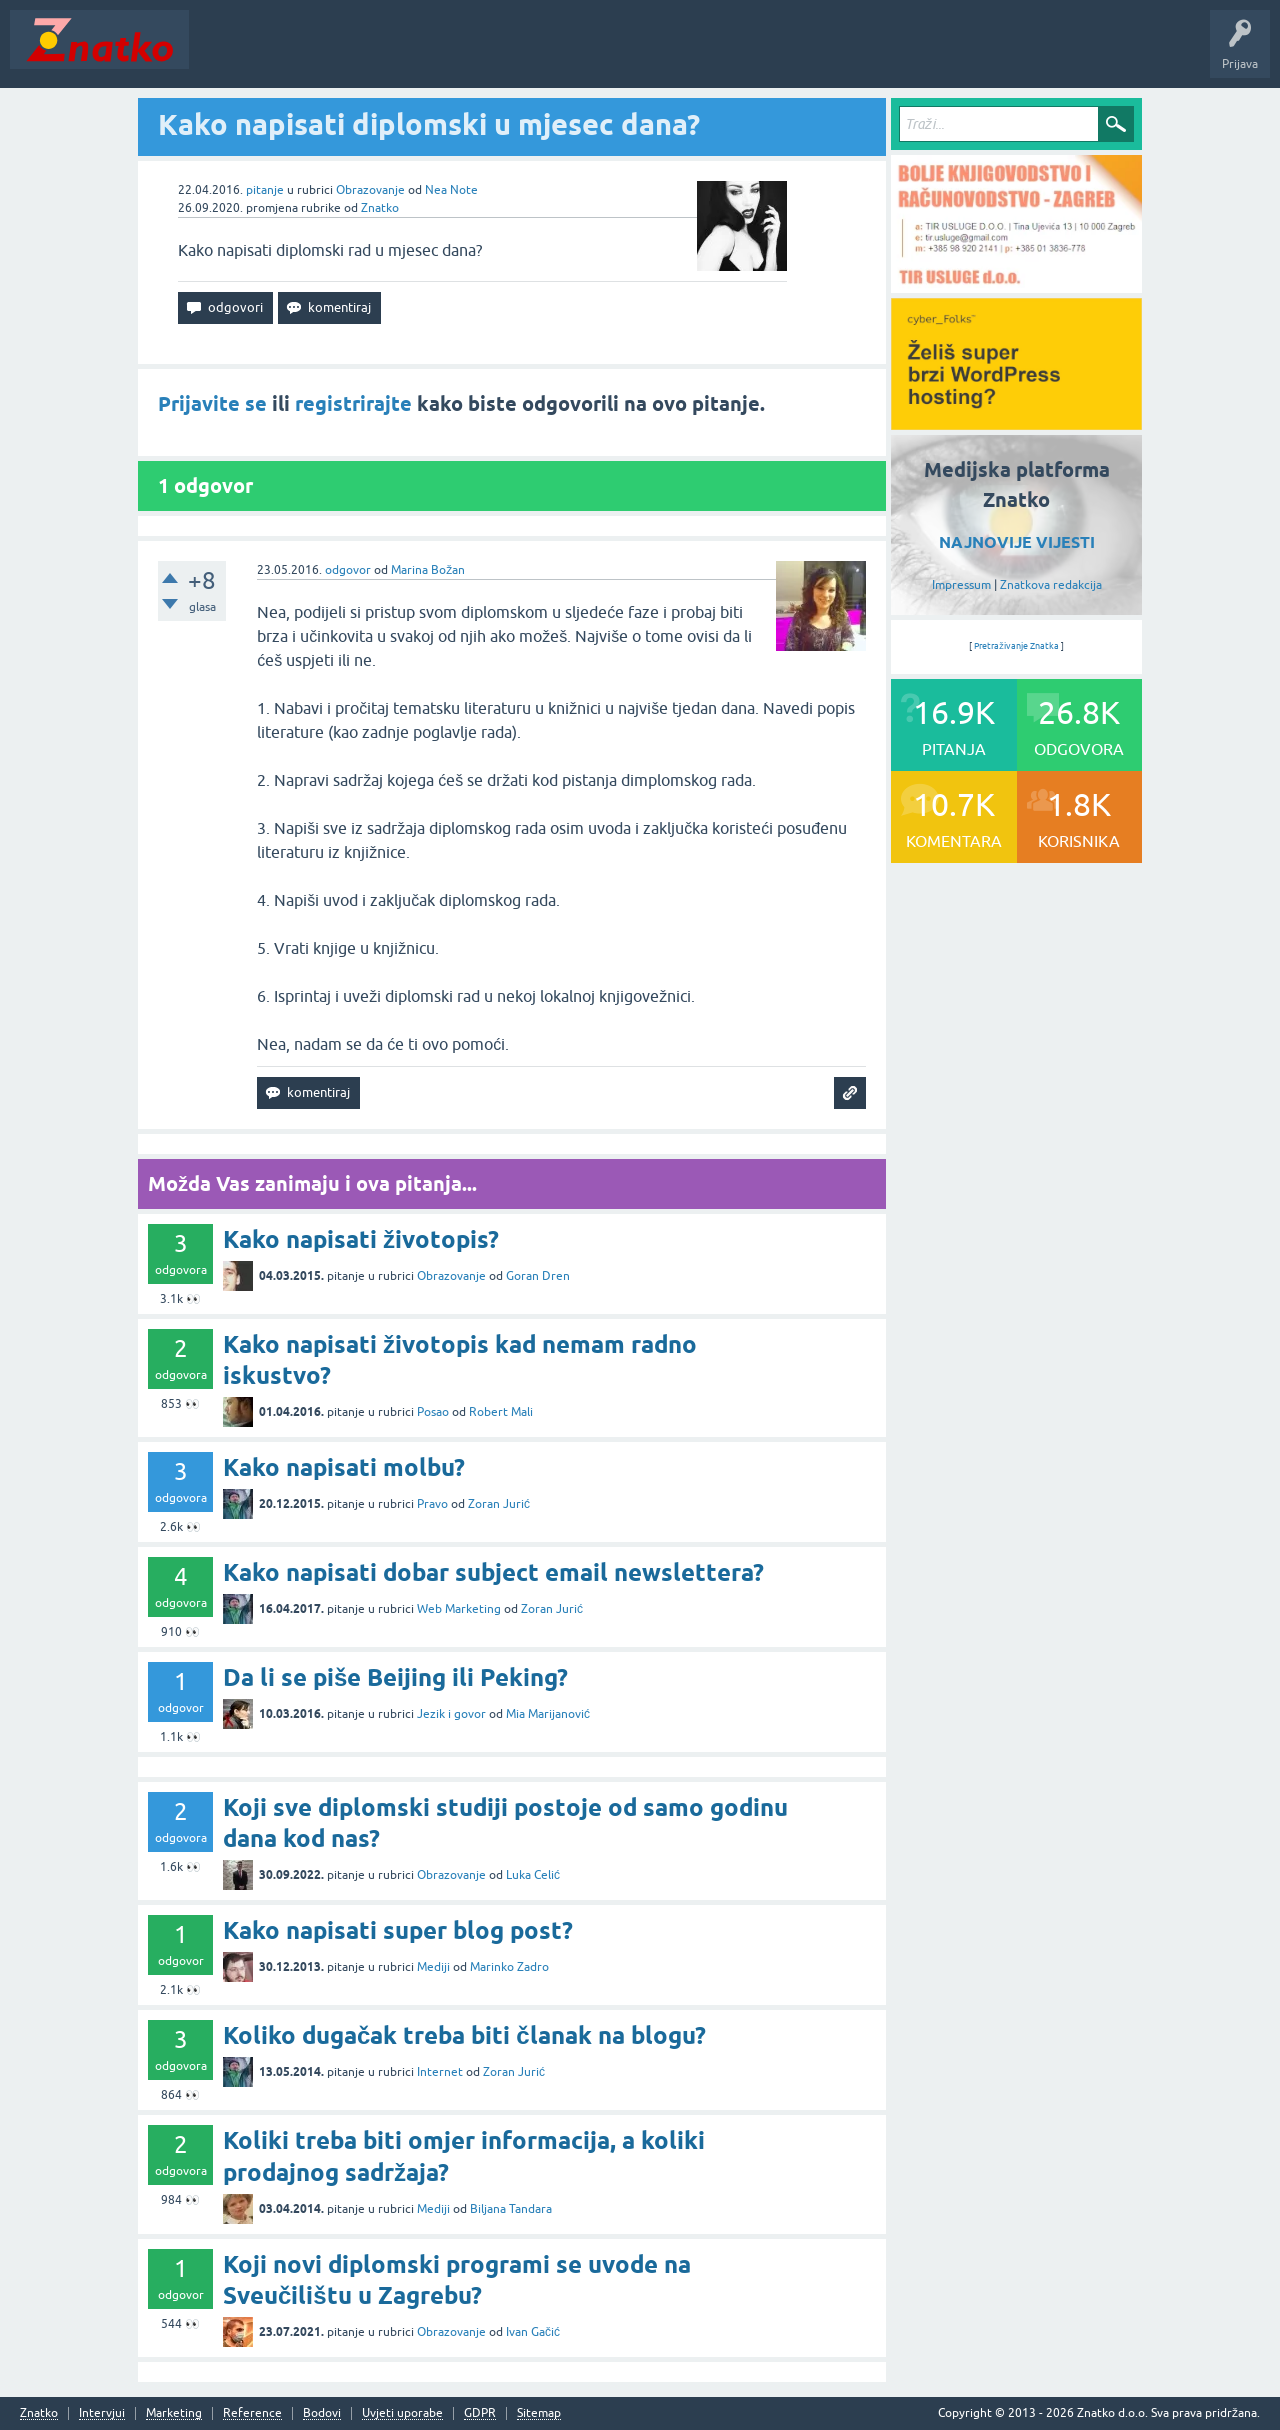 This screenshot has height=2430, width=1280. Describe the element at coordinates (464, 2035) in the screenshot. I see `Koliko dugačak treba biti članak na blogu?` at that location.